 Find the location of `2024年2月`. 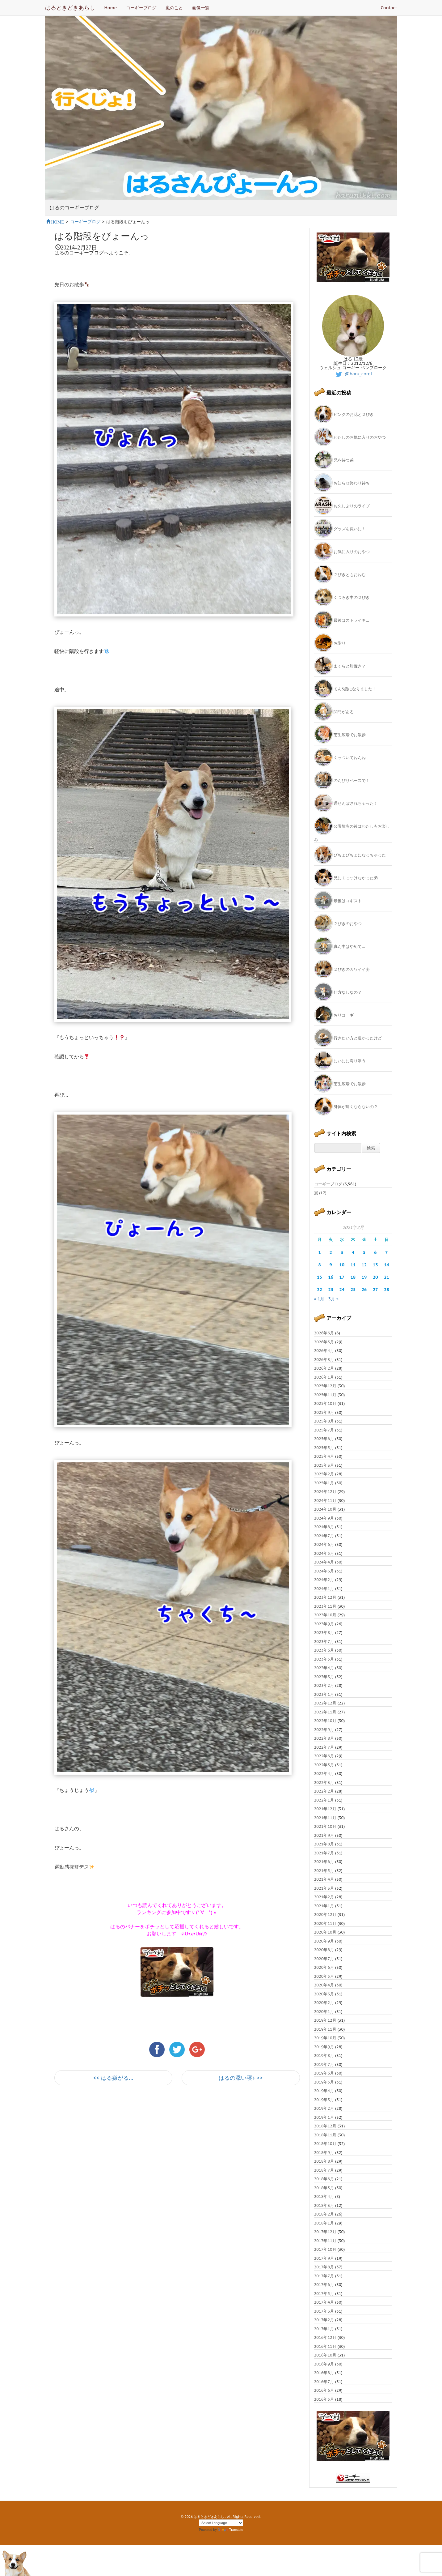

2024年2月 is located at coordinates (324, 1579).